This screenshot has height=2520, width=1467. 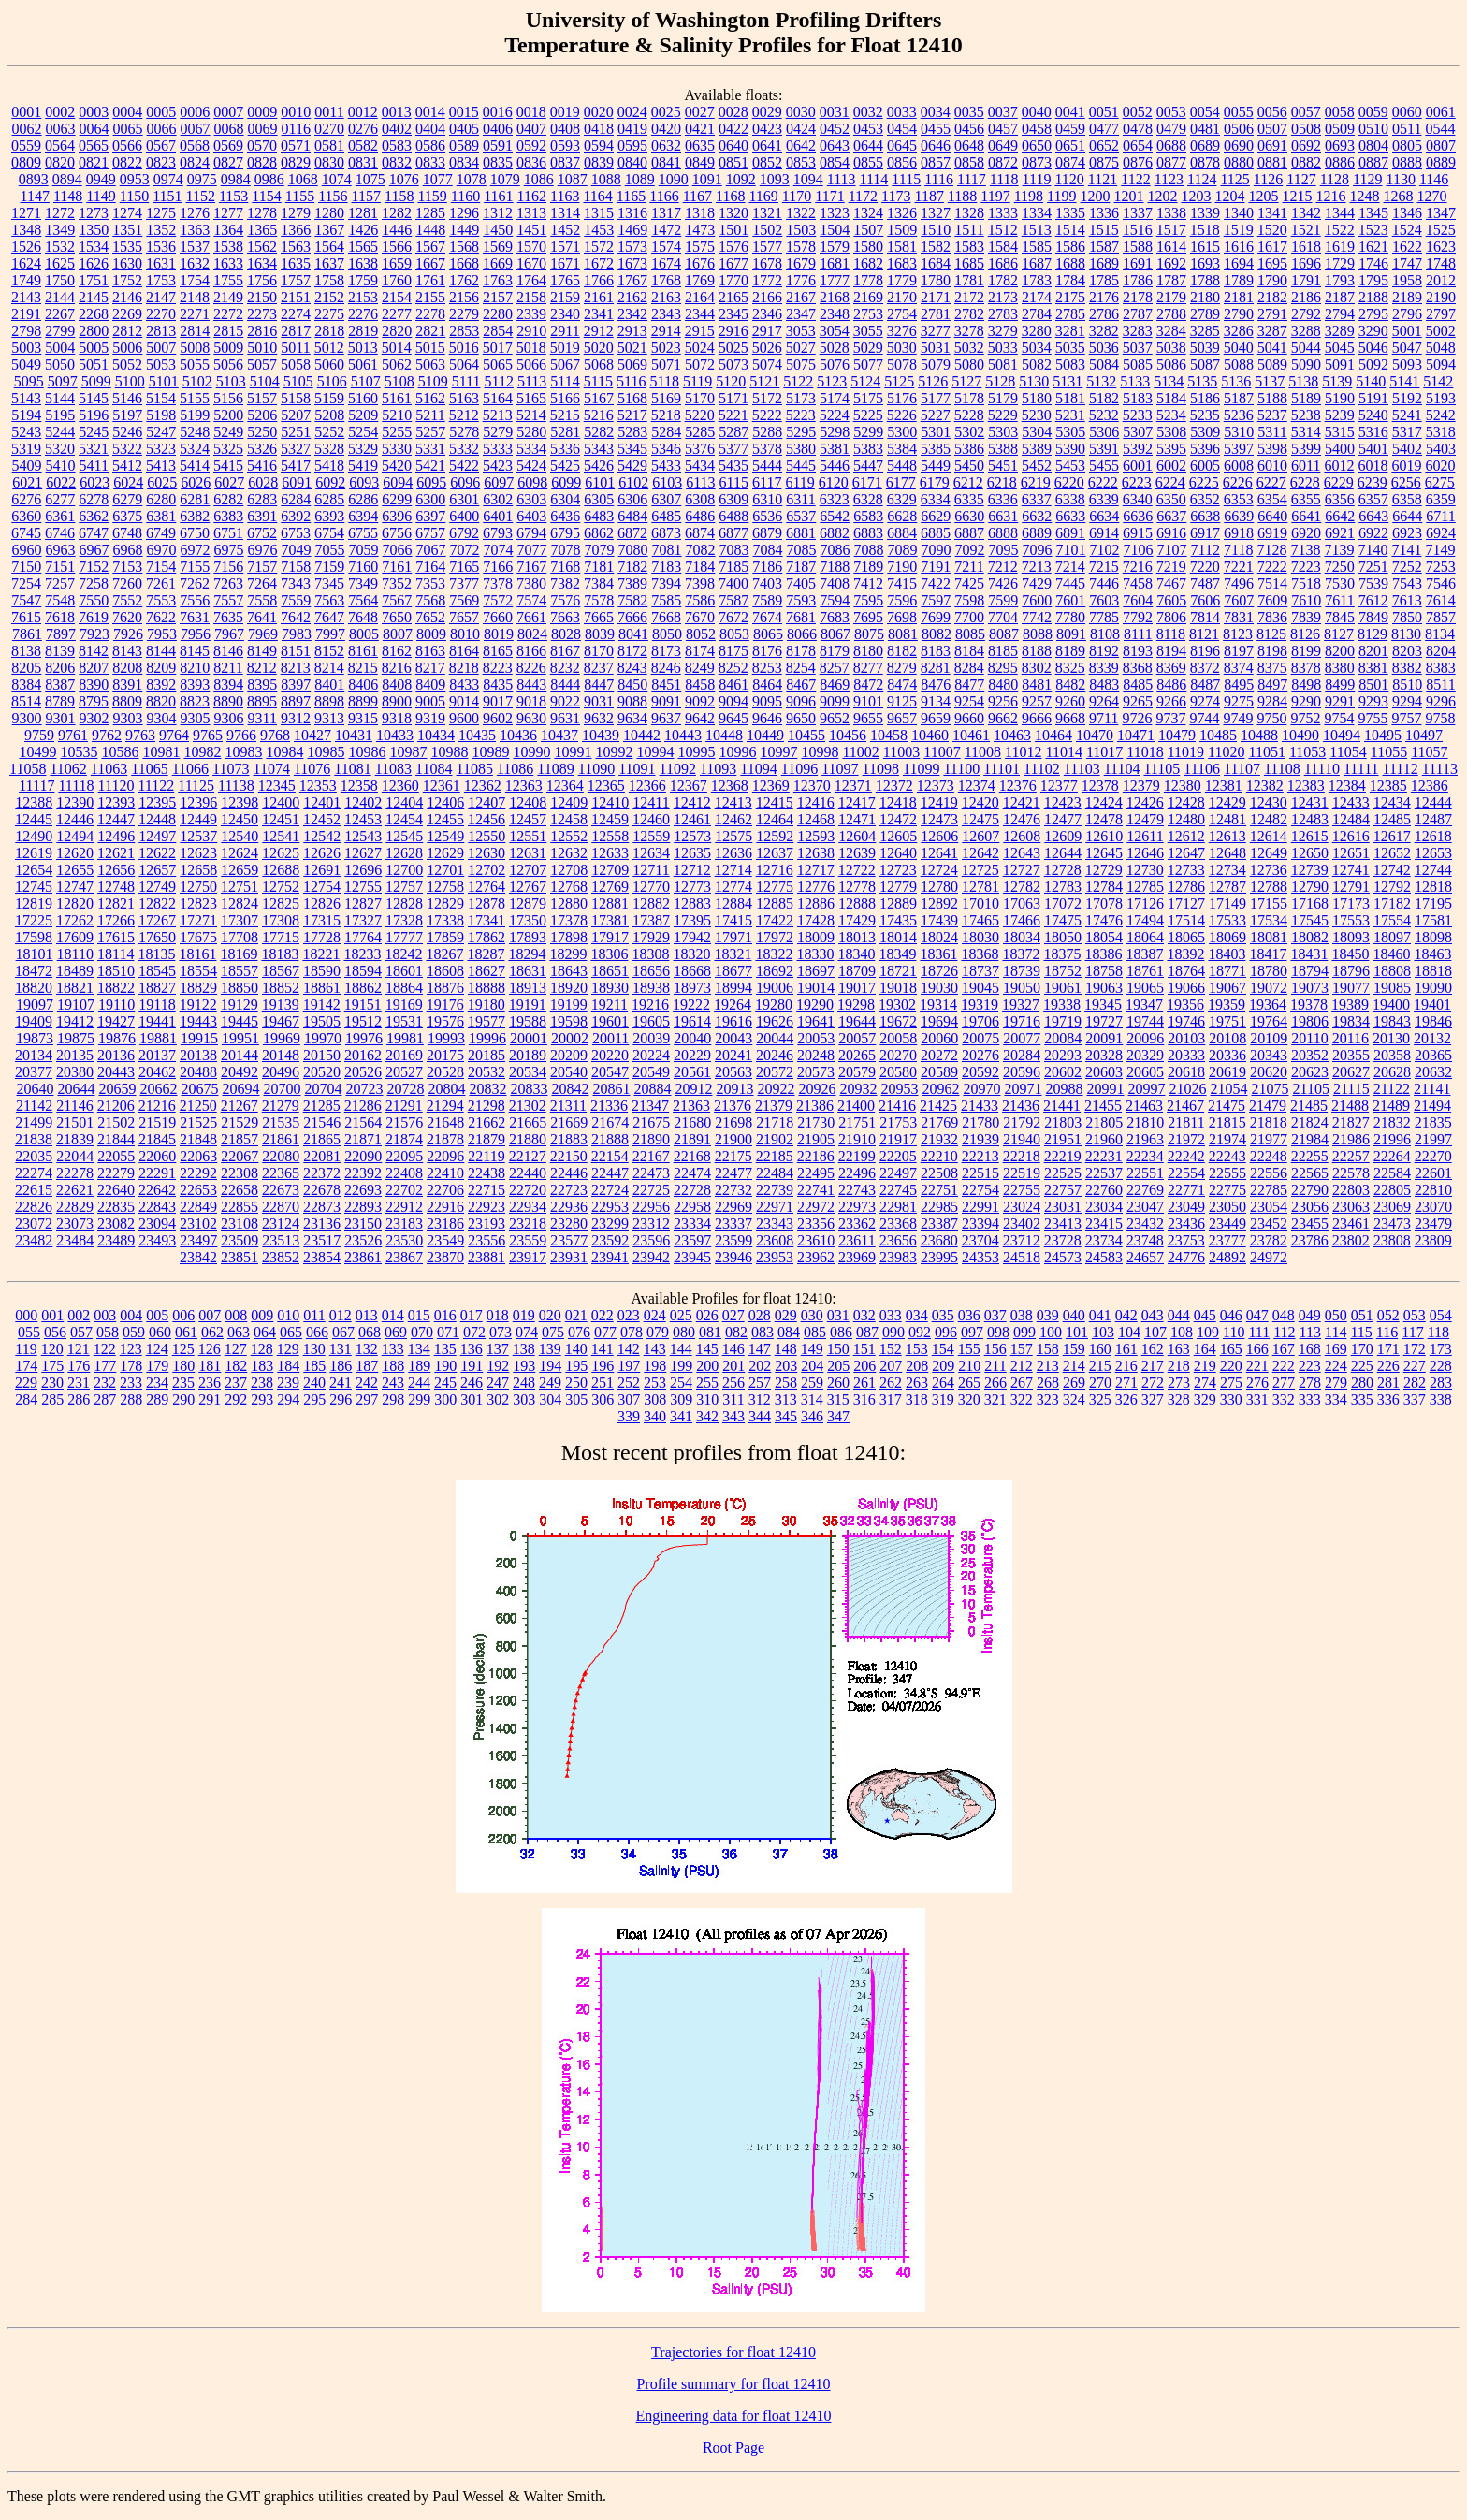 What do you see at coordinates (632, 331) in the screenshot?
I see `2913` at bounding box center [632, 331].